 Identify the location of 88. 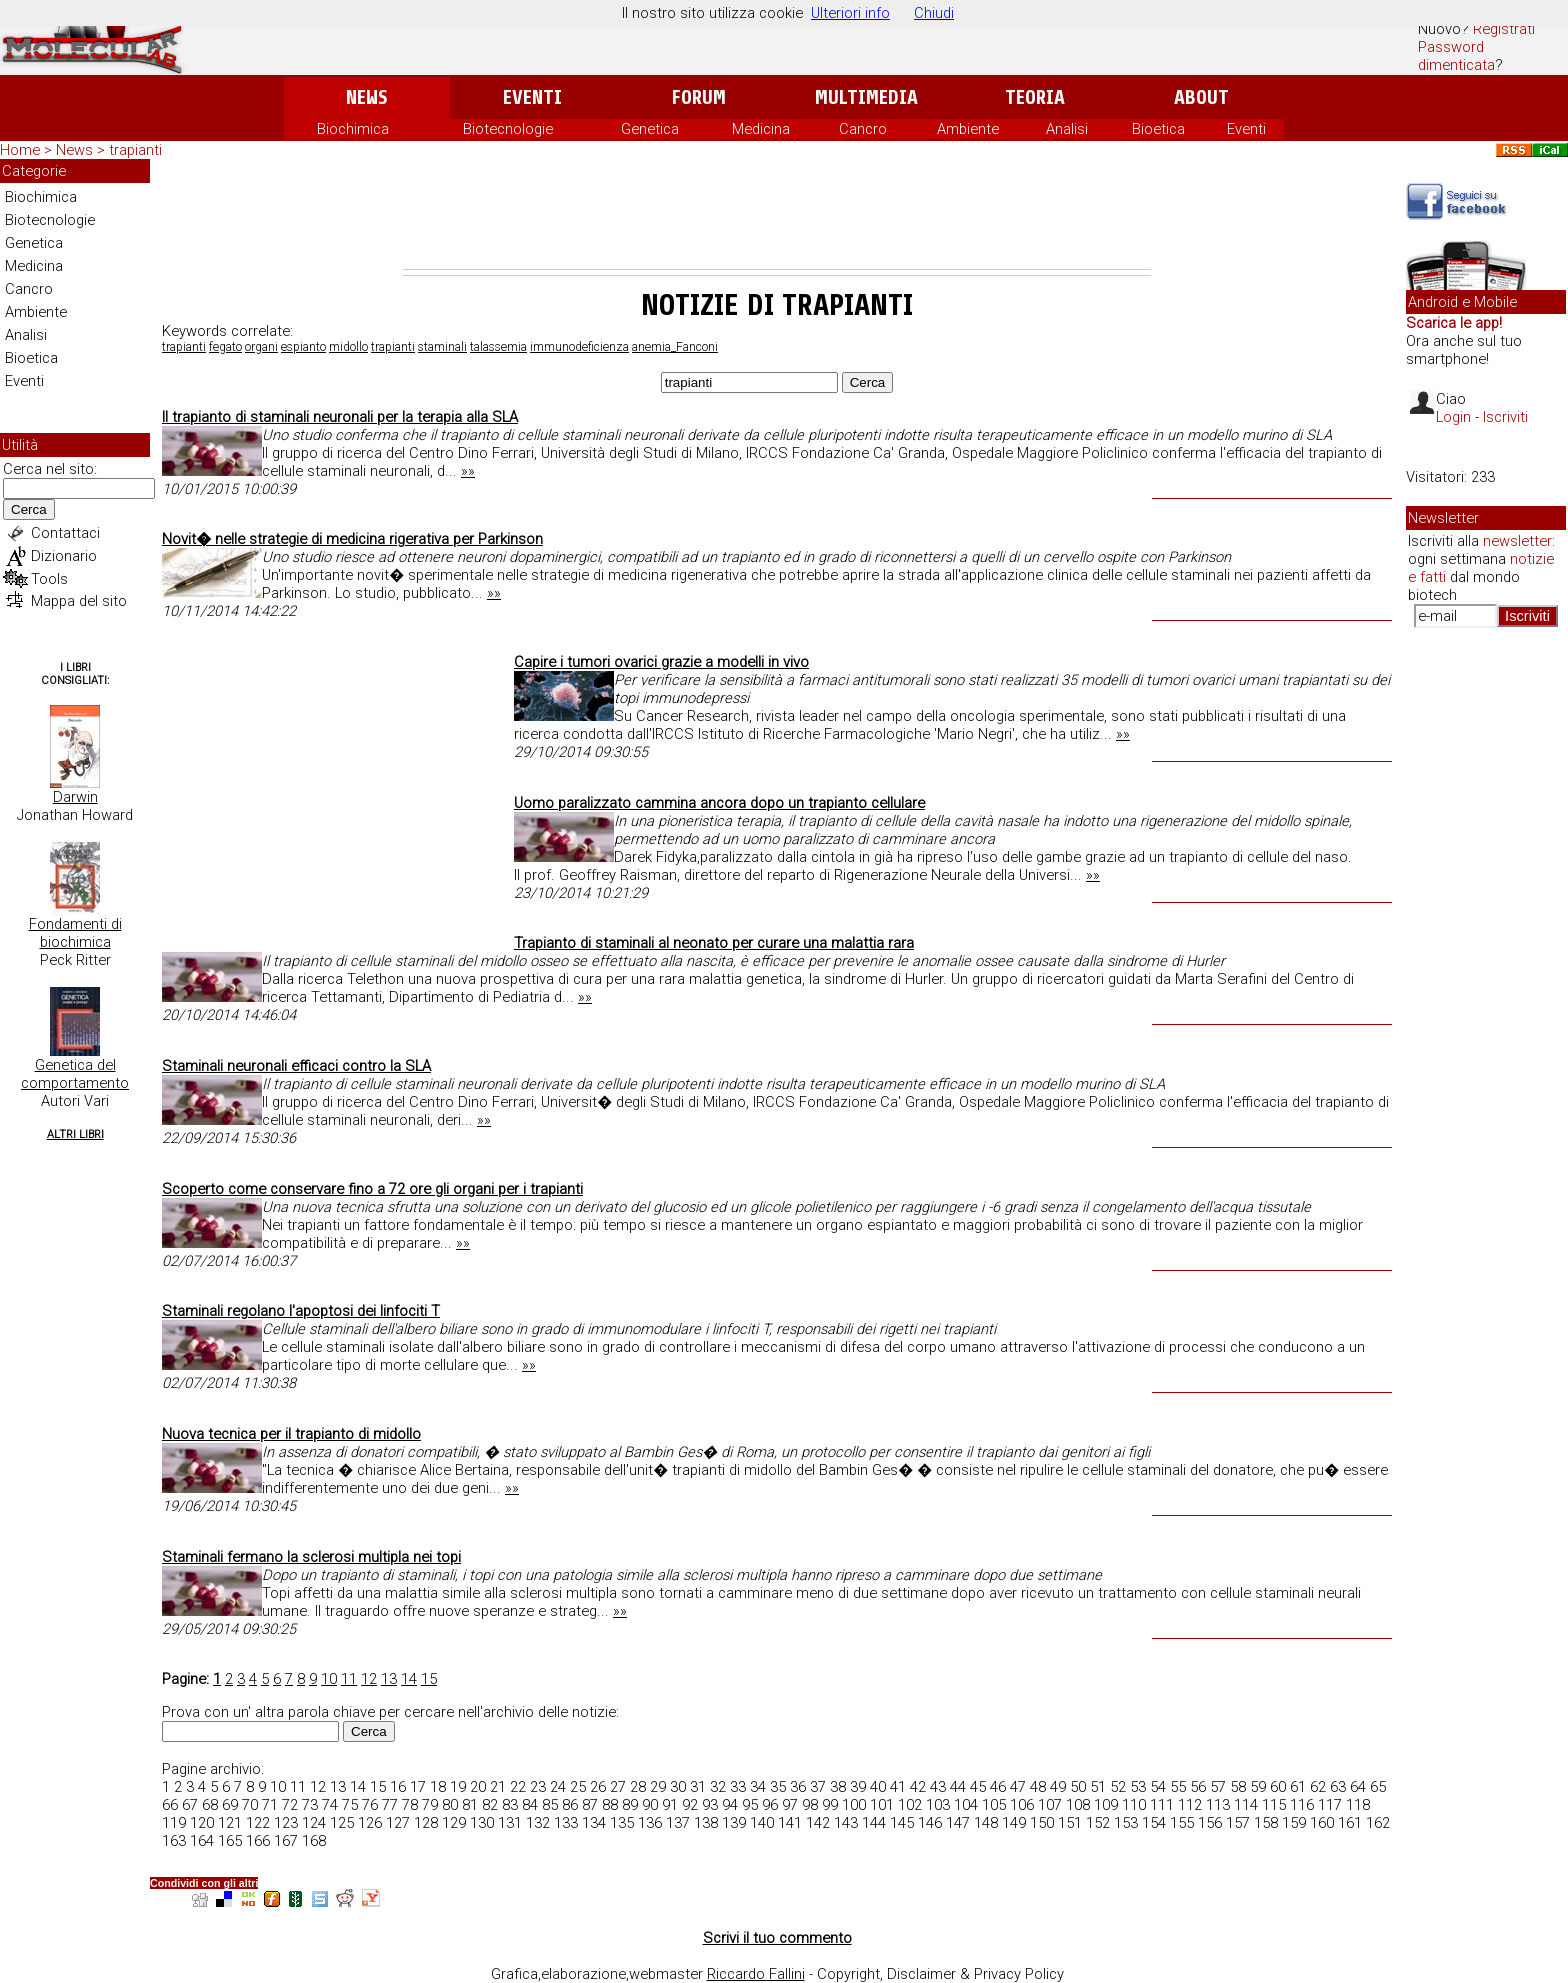
(610, 1805).